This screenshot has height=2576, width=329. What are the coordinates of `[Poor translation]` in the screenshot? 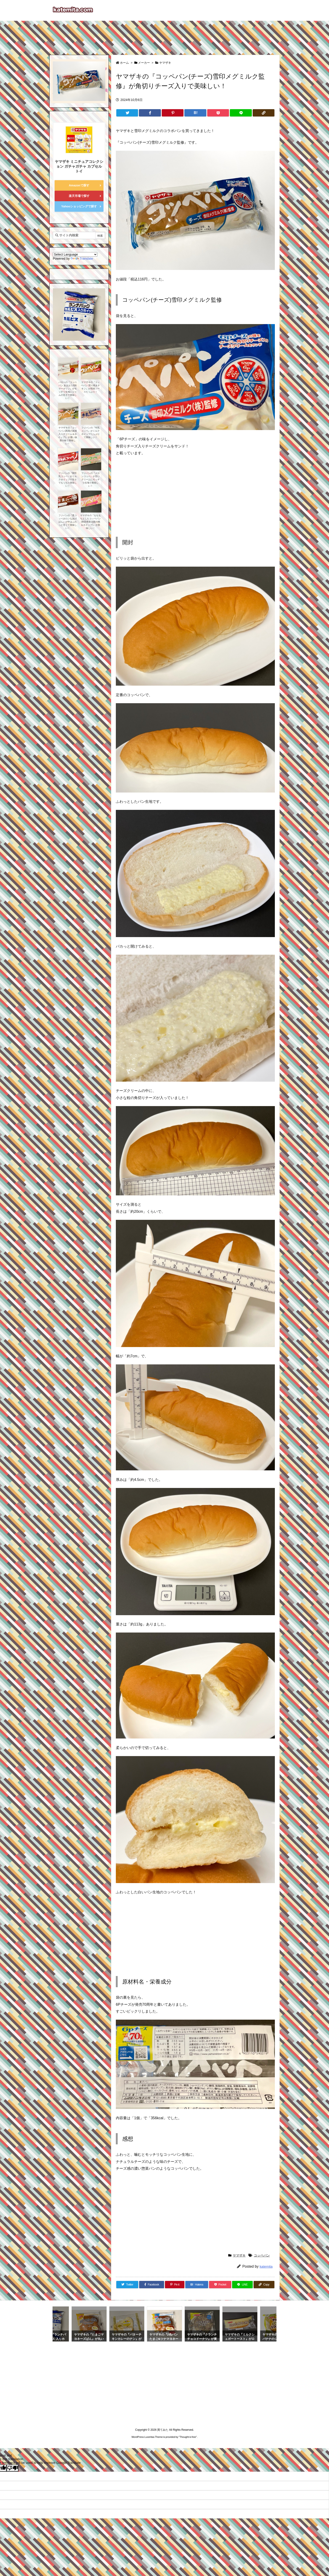 It's located at (13, 2468).